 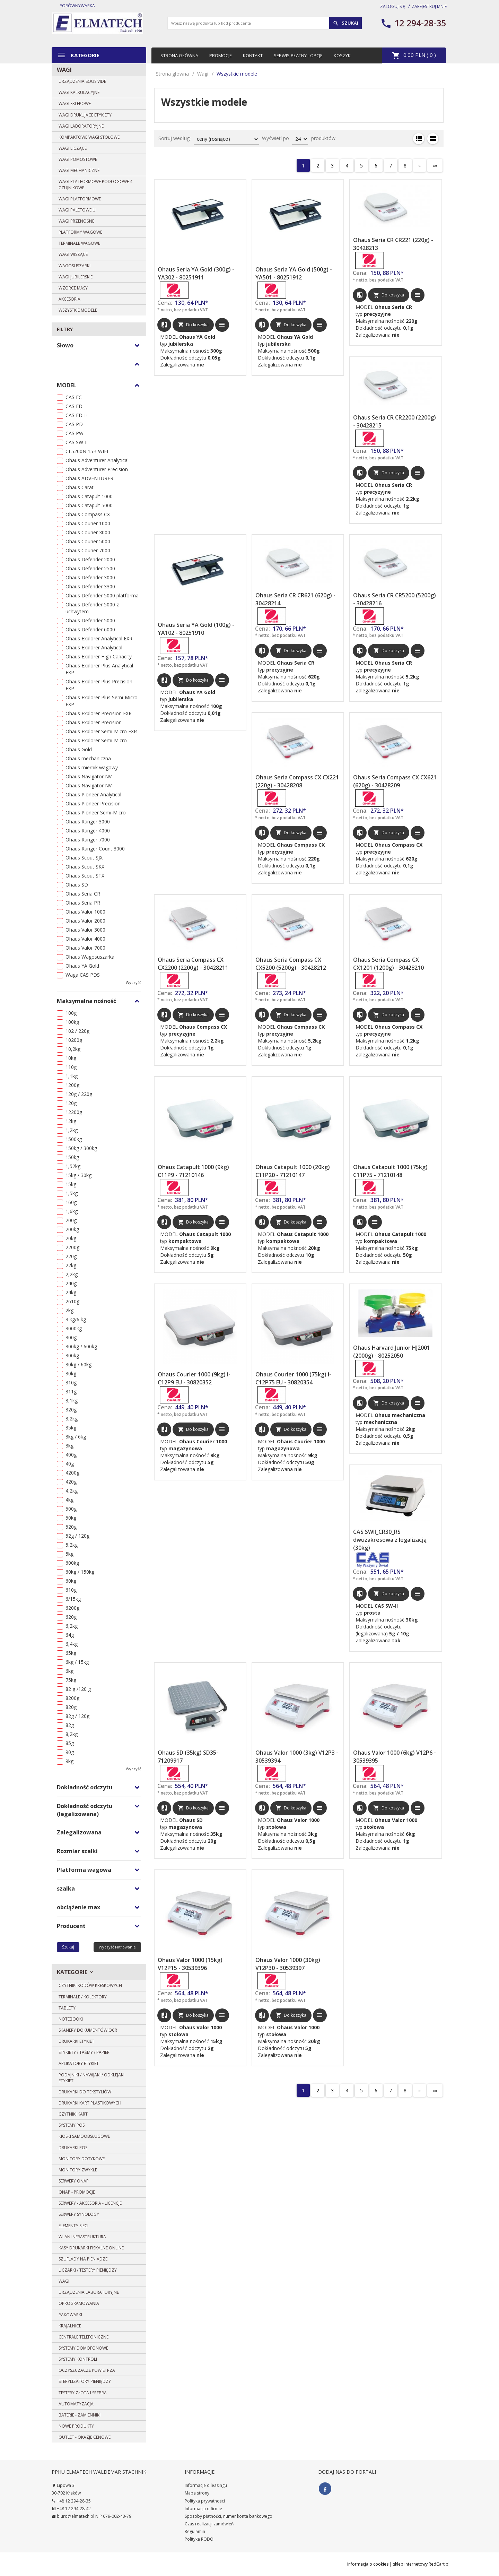 What do you see at coordinates (71, 1211) in the screenshot?
I see `1,6kg` at bounding box center [71, 1211].